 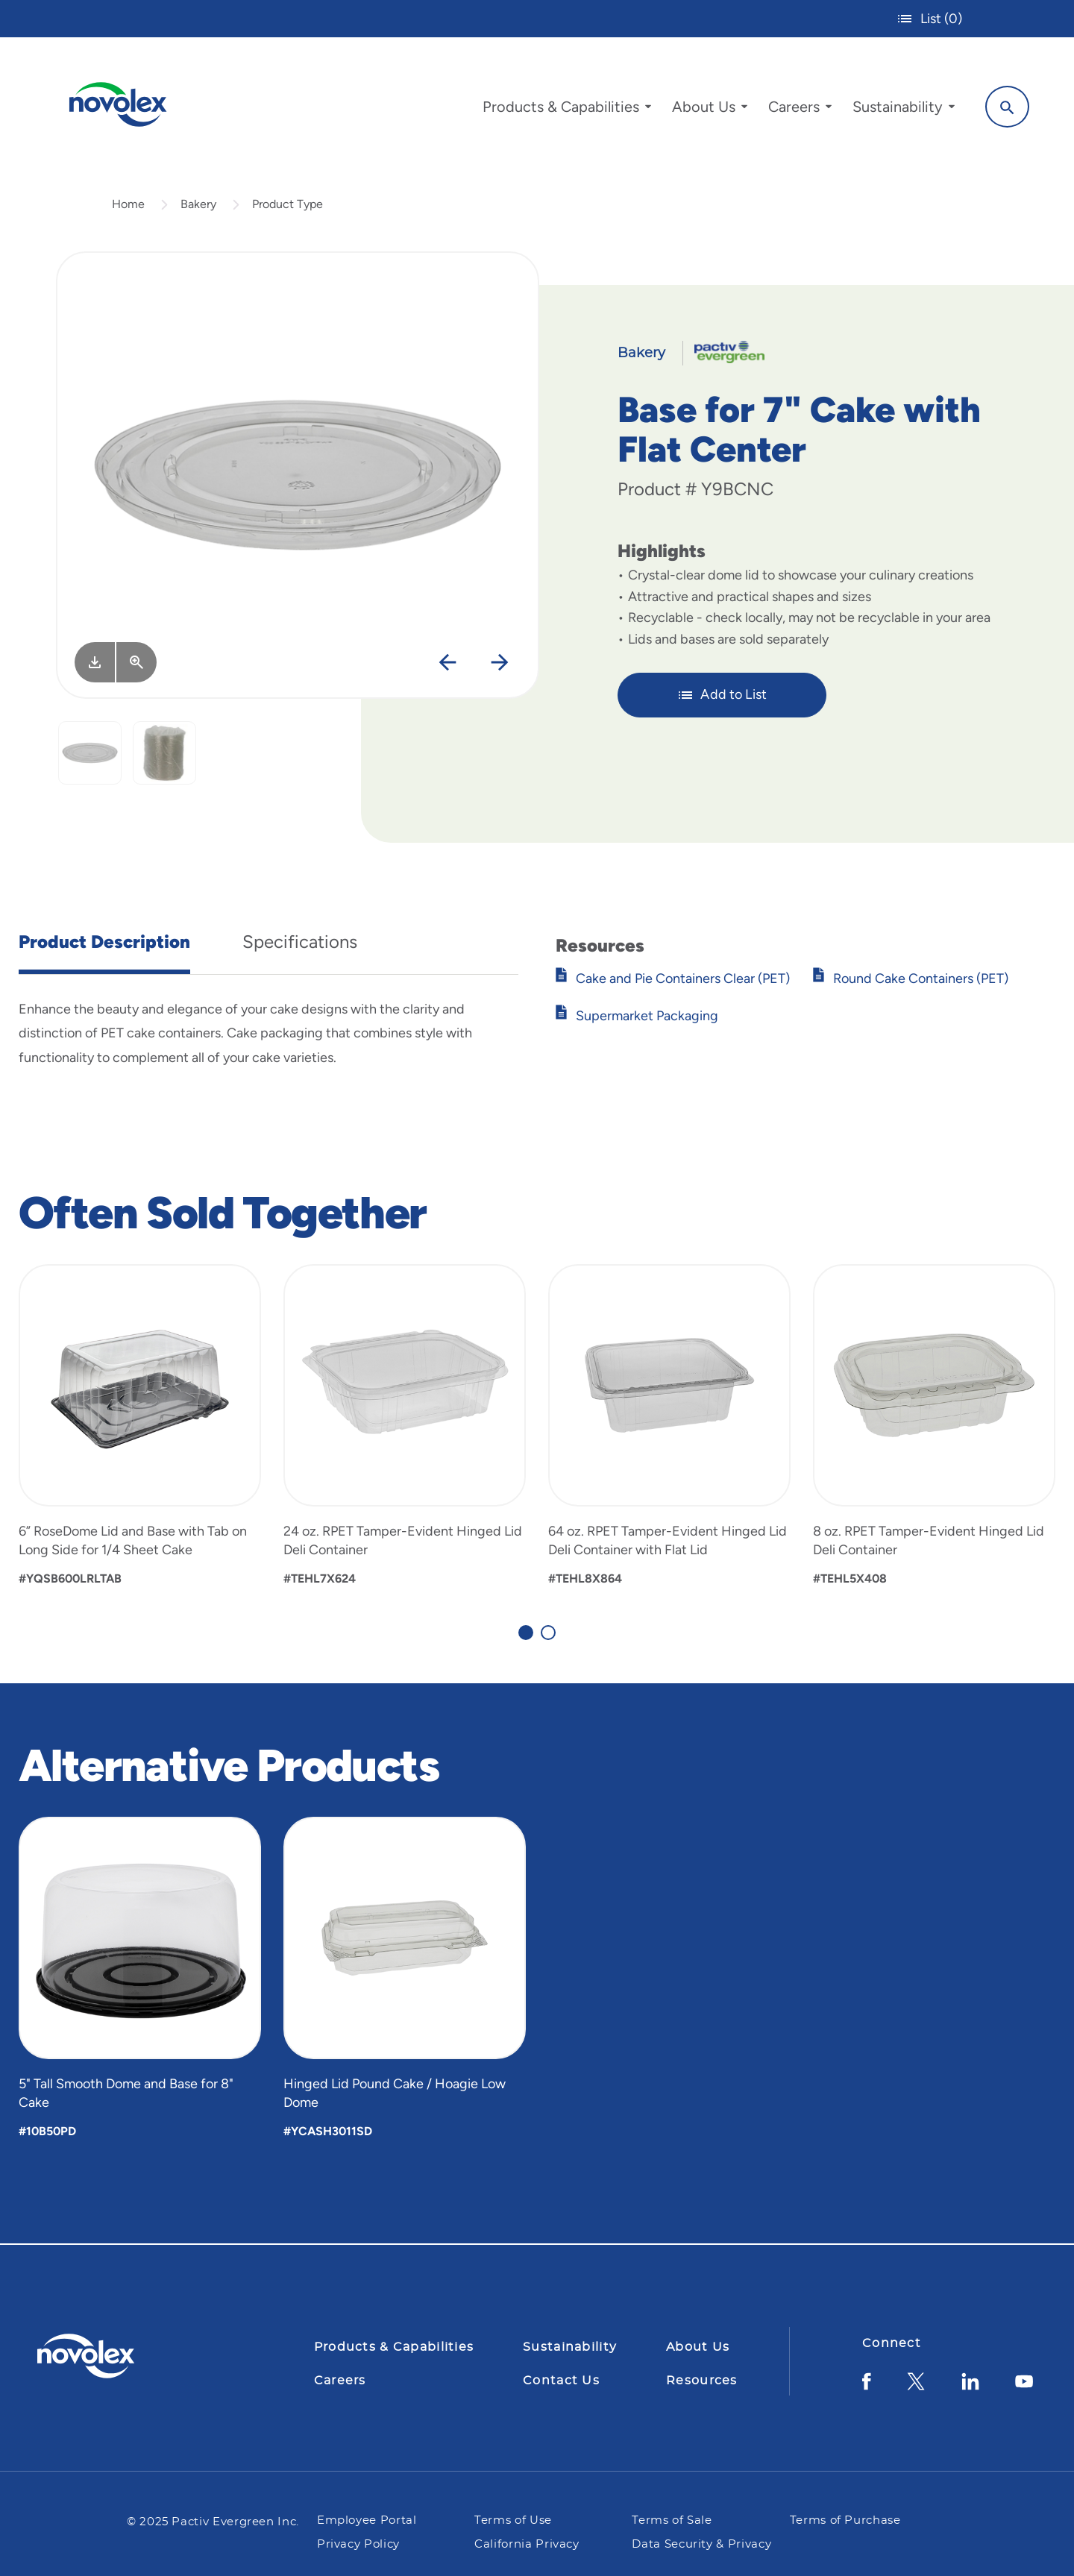 I want to click on [Carousel Page 1 (Current Slide)], so click(x=525, y=1632).